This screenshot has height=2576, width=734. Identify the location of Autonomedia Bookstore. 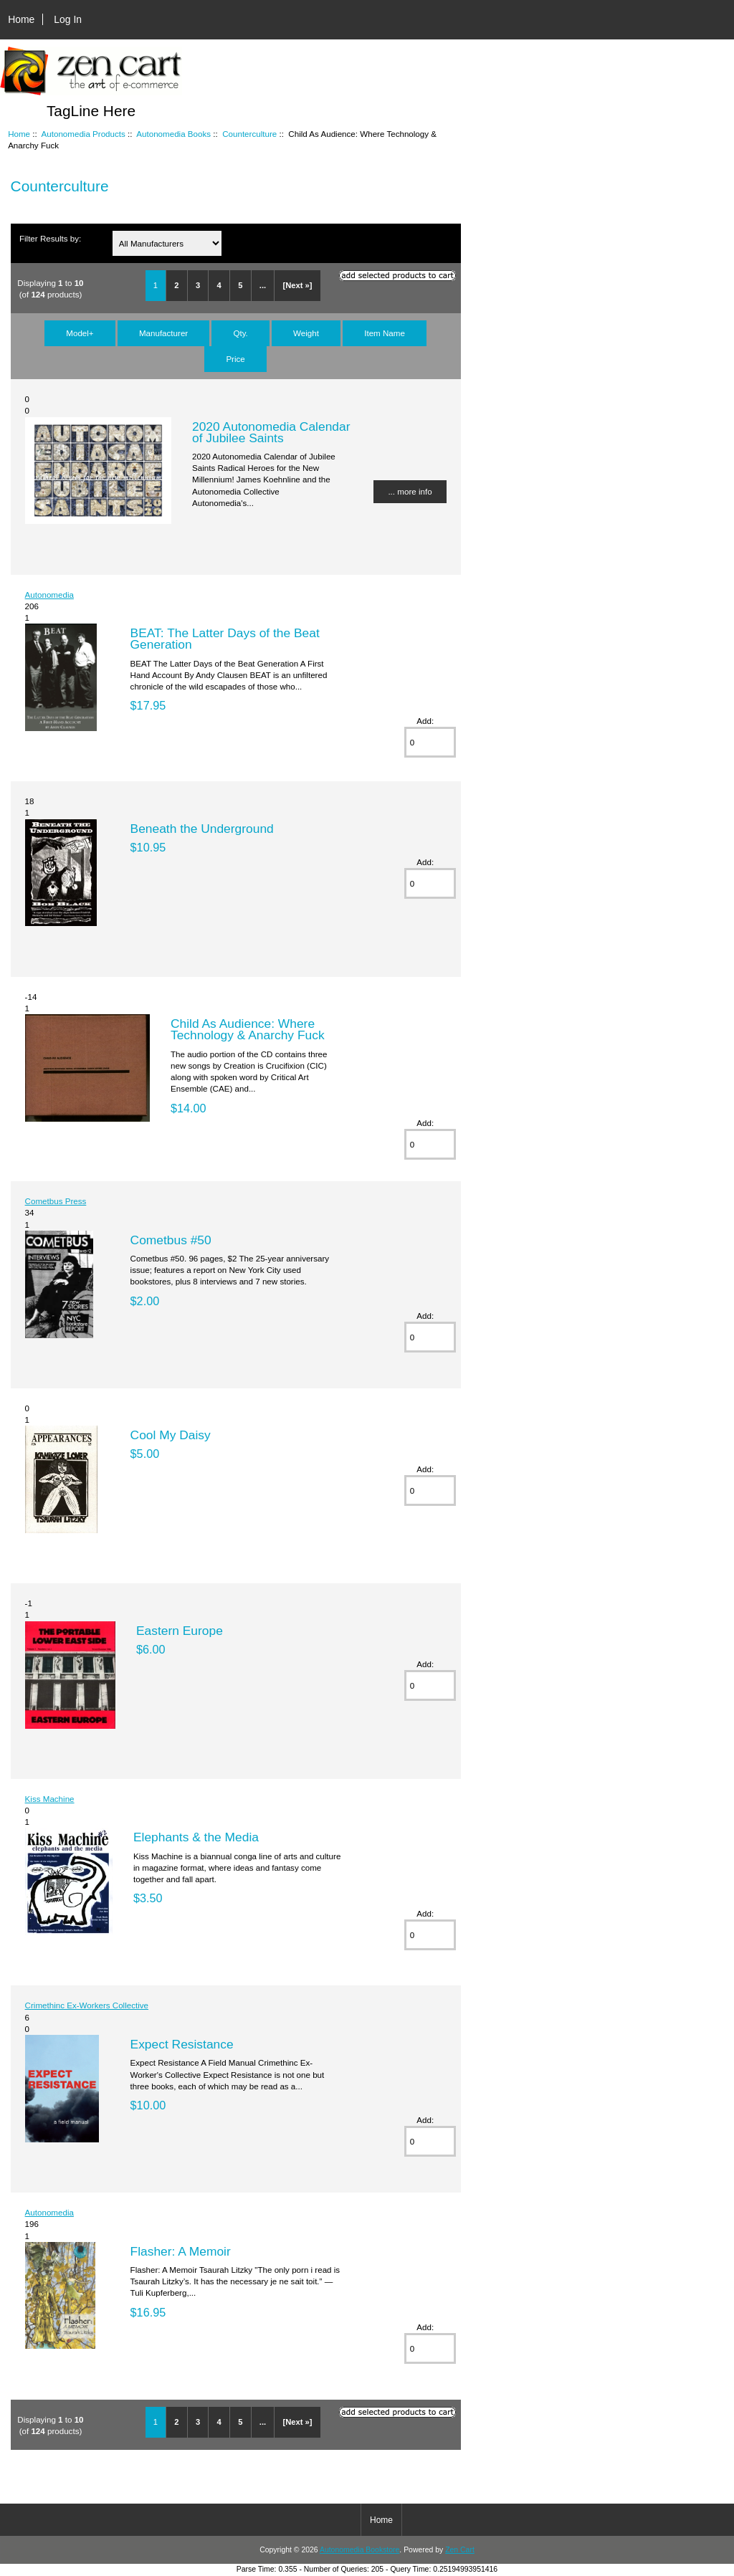
(359, 2550).